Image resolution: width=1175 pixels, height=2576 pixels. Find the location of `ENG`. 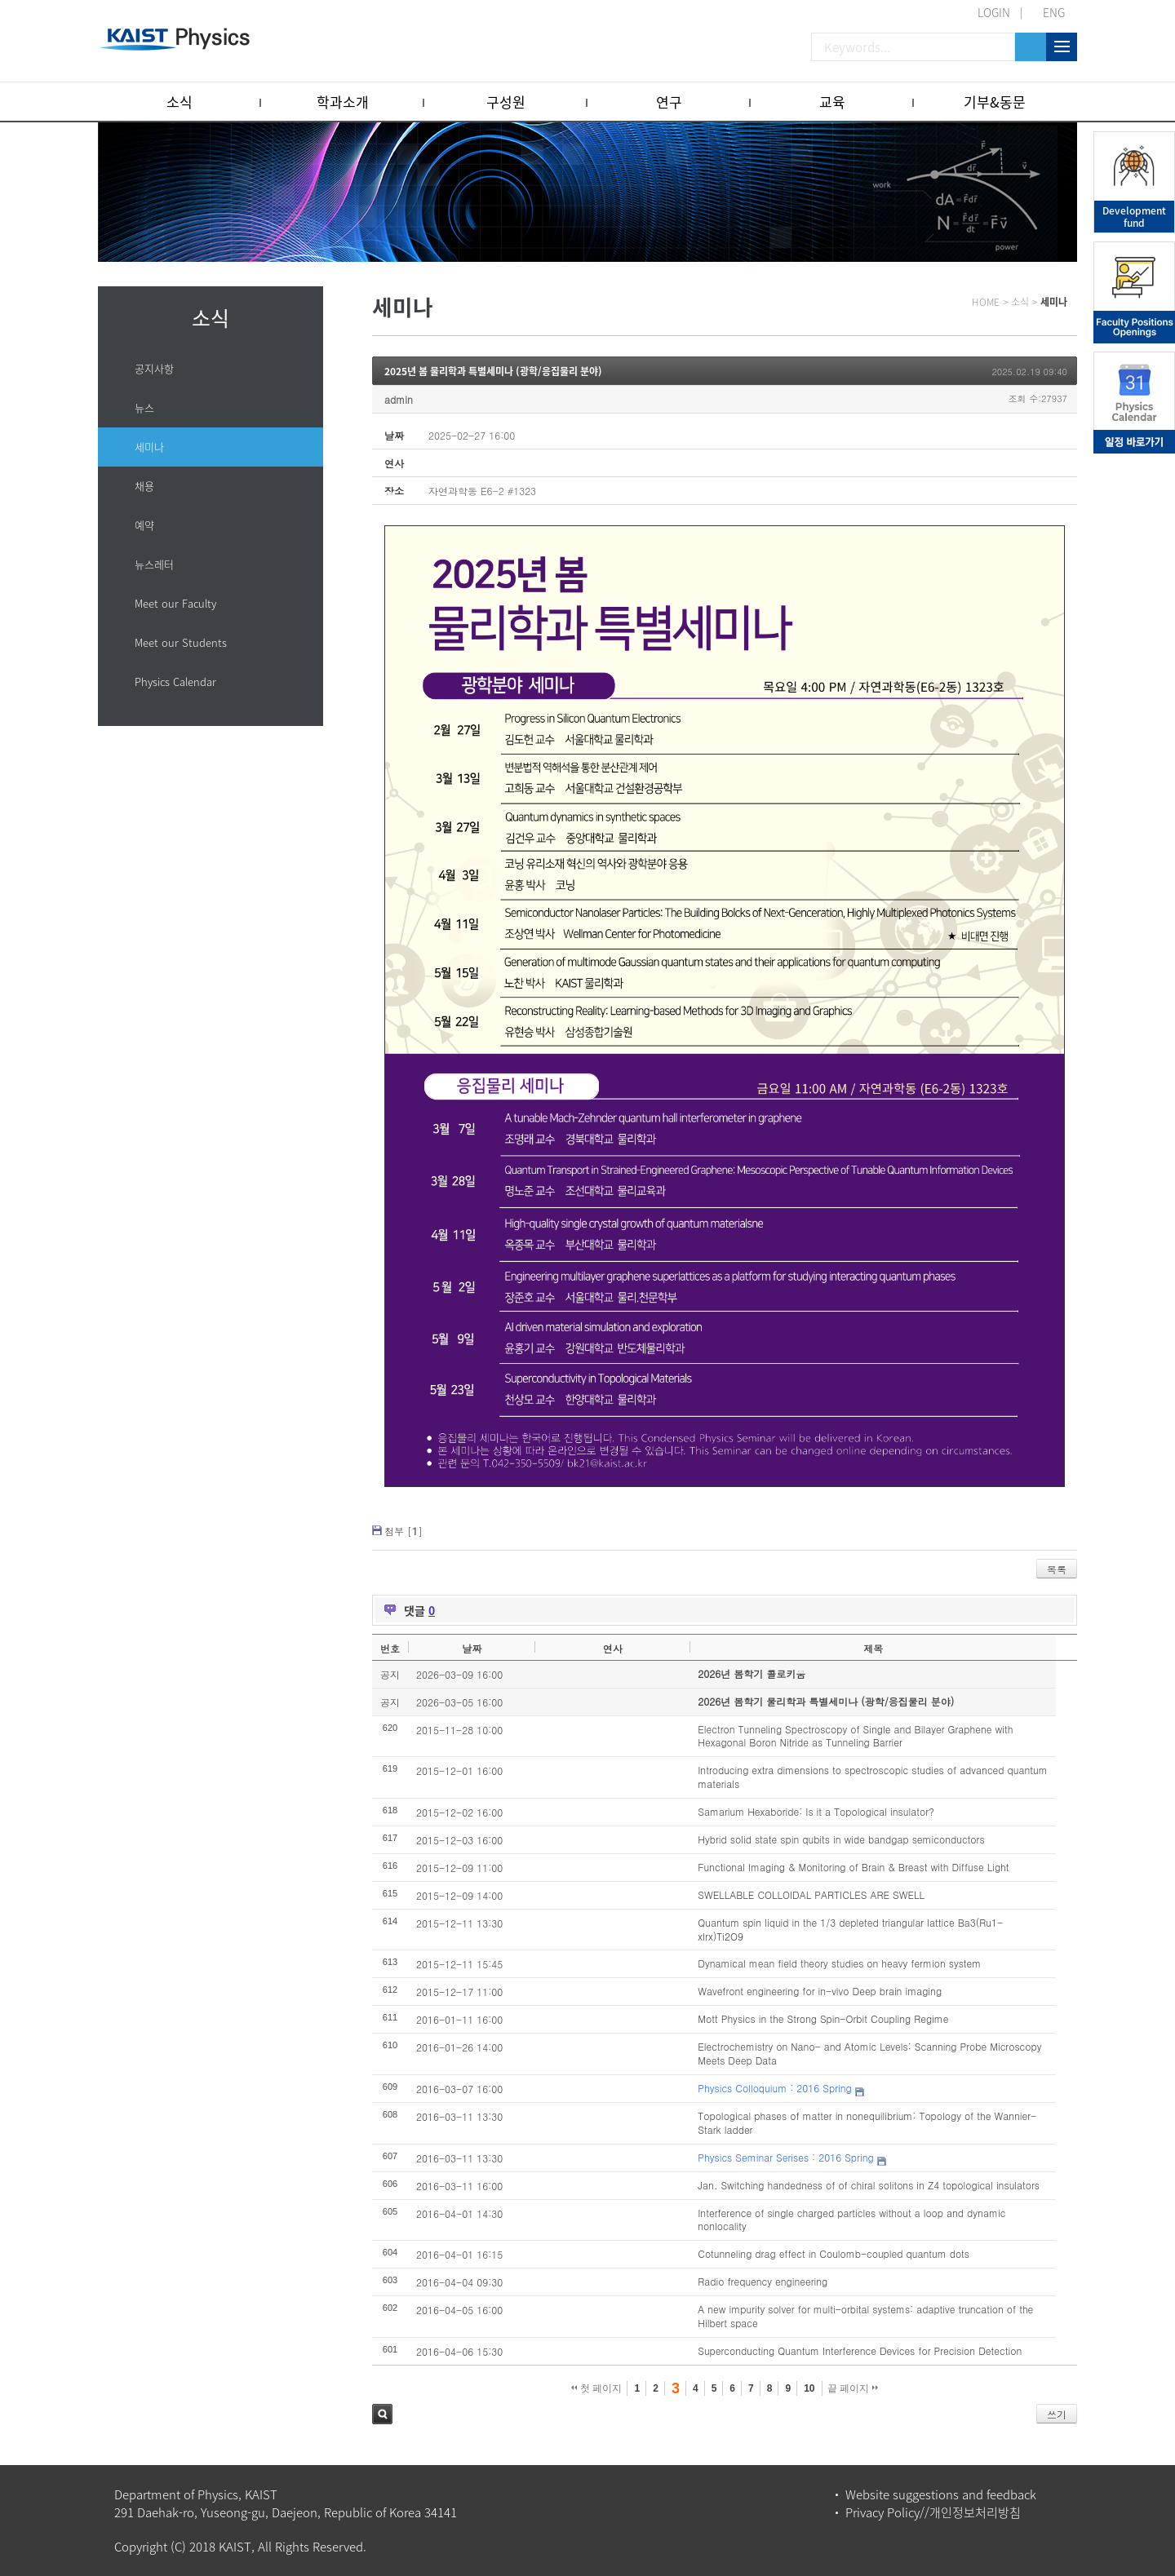

ENG is located at coordinates (1054, 12).